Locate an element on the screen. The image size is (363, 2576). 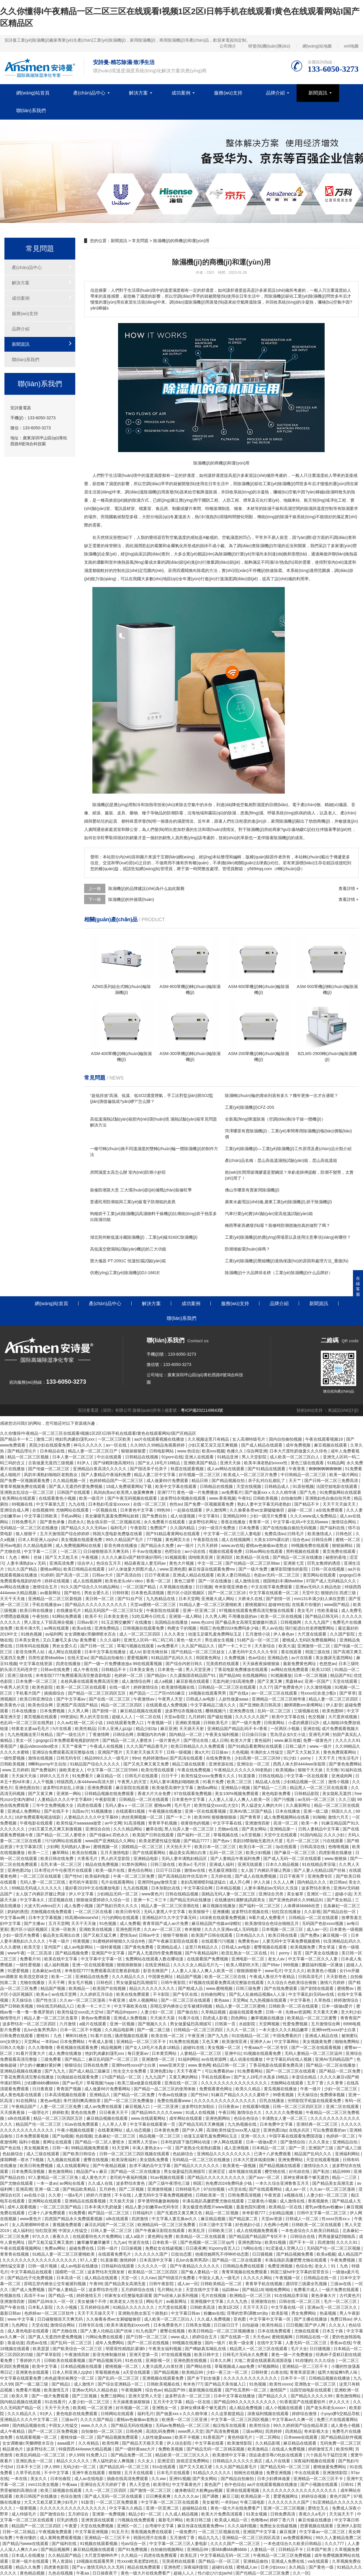
国产一卡二卡三卡 is located at coordinates (235, 1646).